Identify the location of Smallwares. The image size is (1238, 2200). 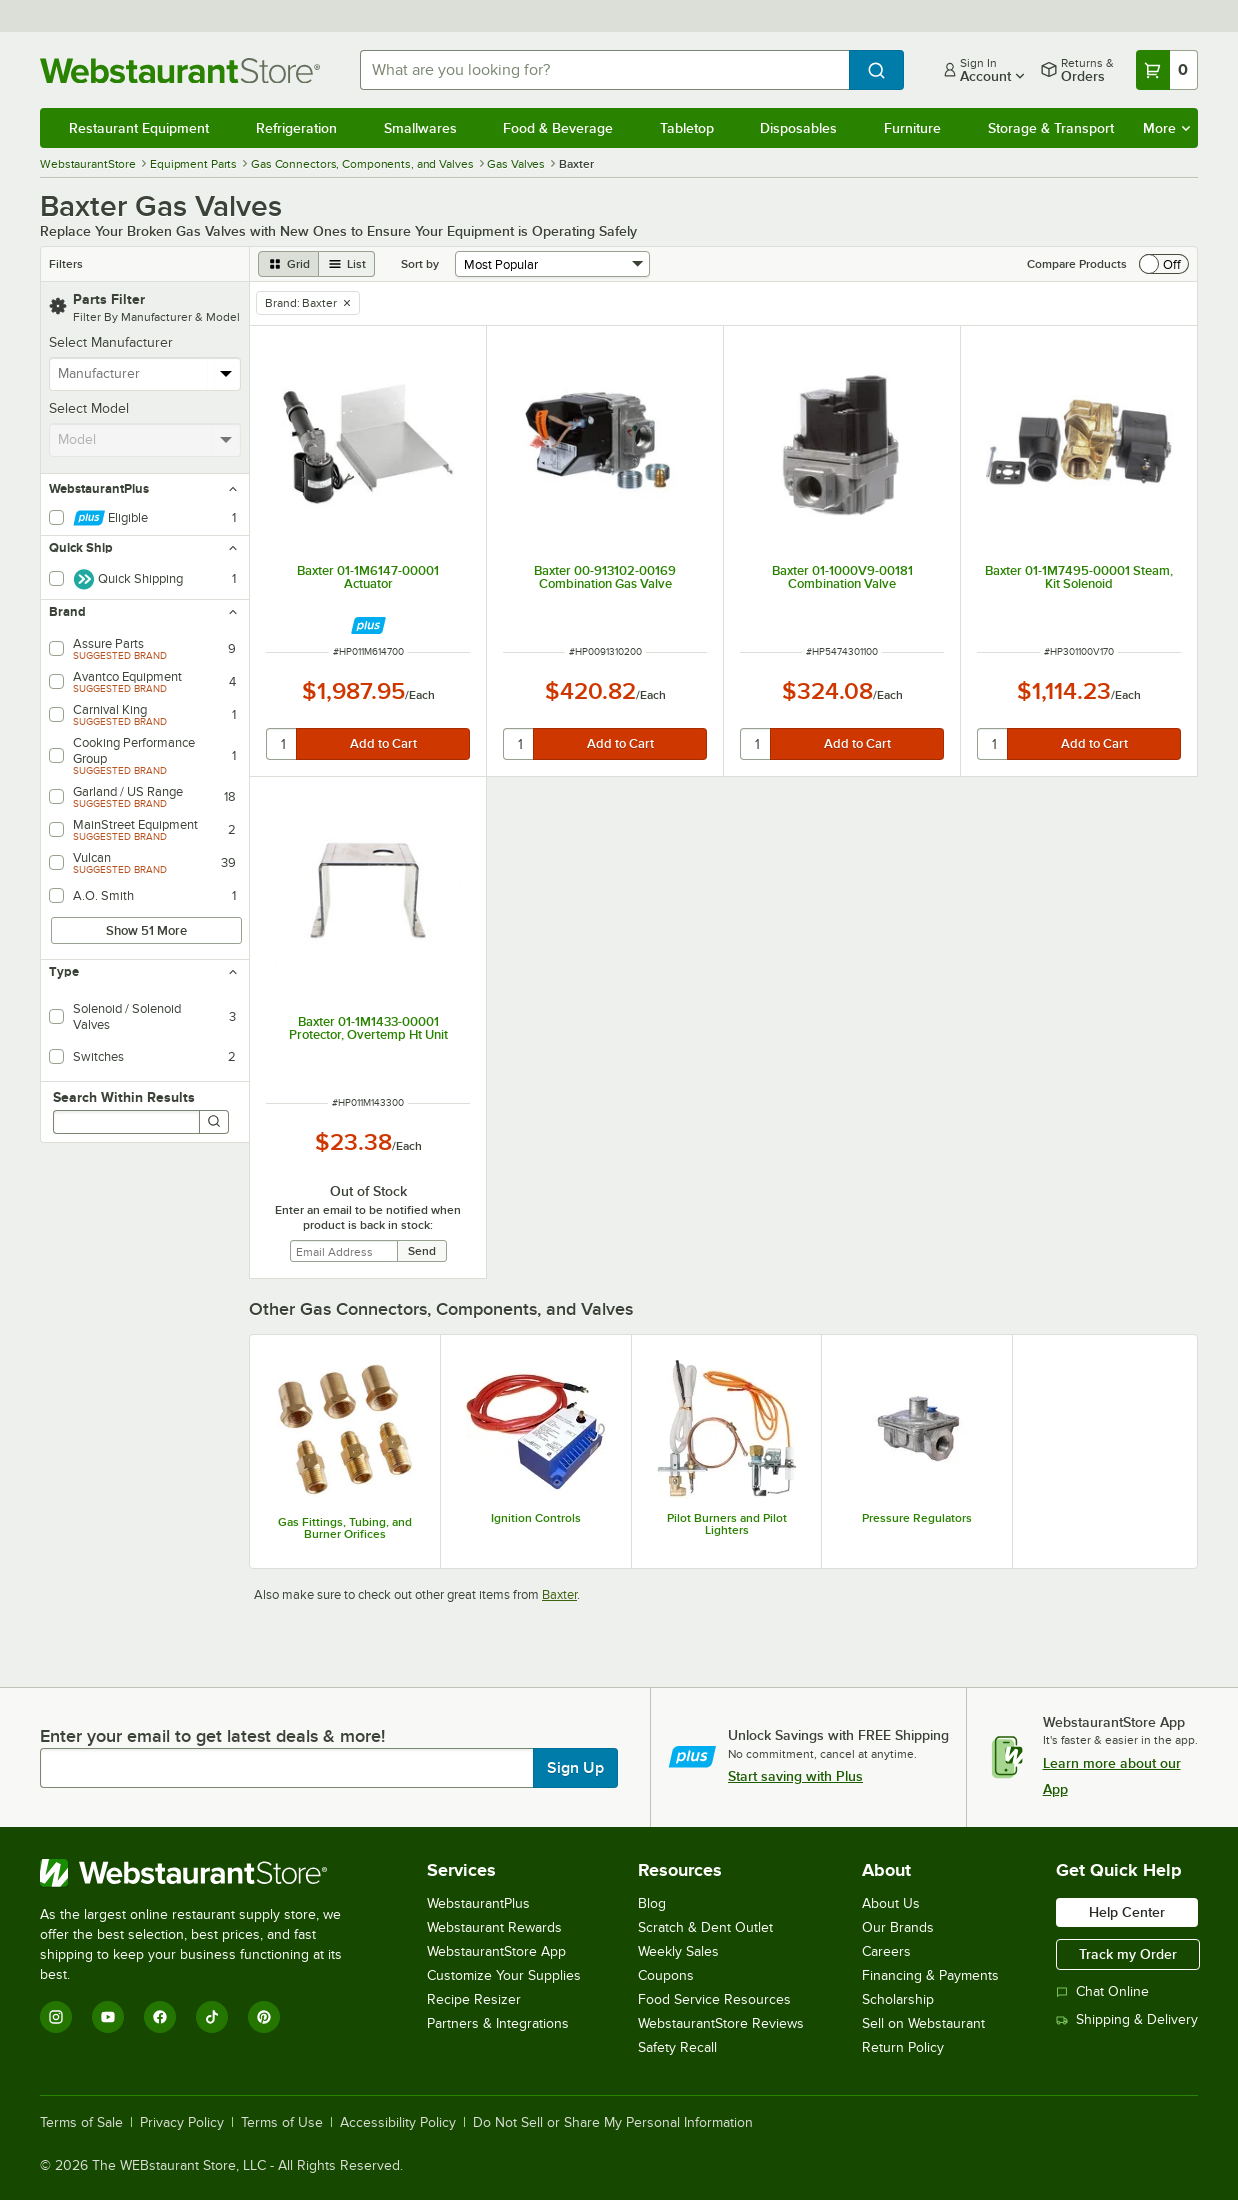
(420, 128).